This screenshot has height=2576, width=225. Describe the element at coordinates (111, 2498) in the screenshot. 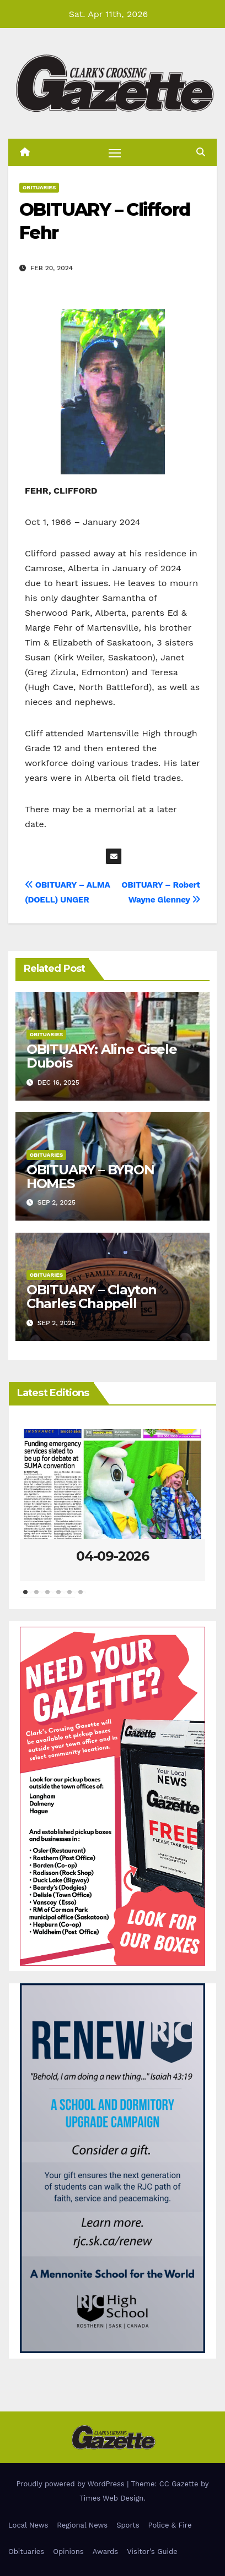

I see `Times Web Design` at that location.